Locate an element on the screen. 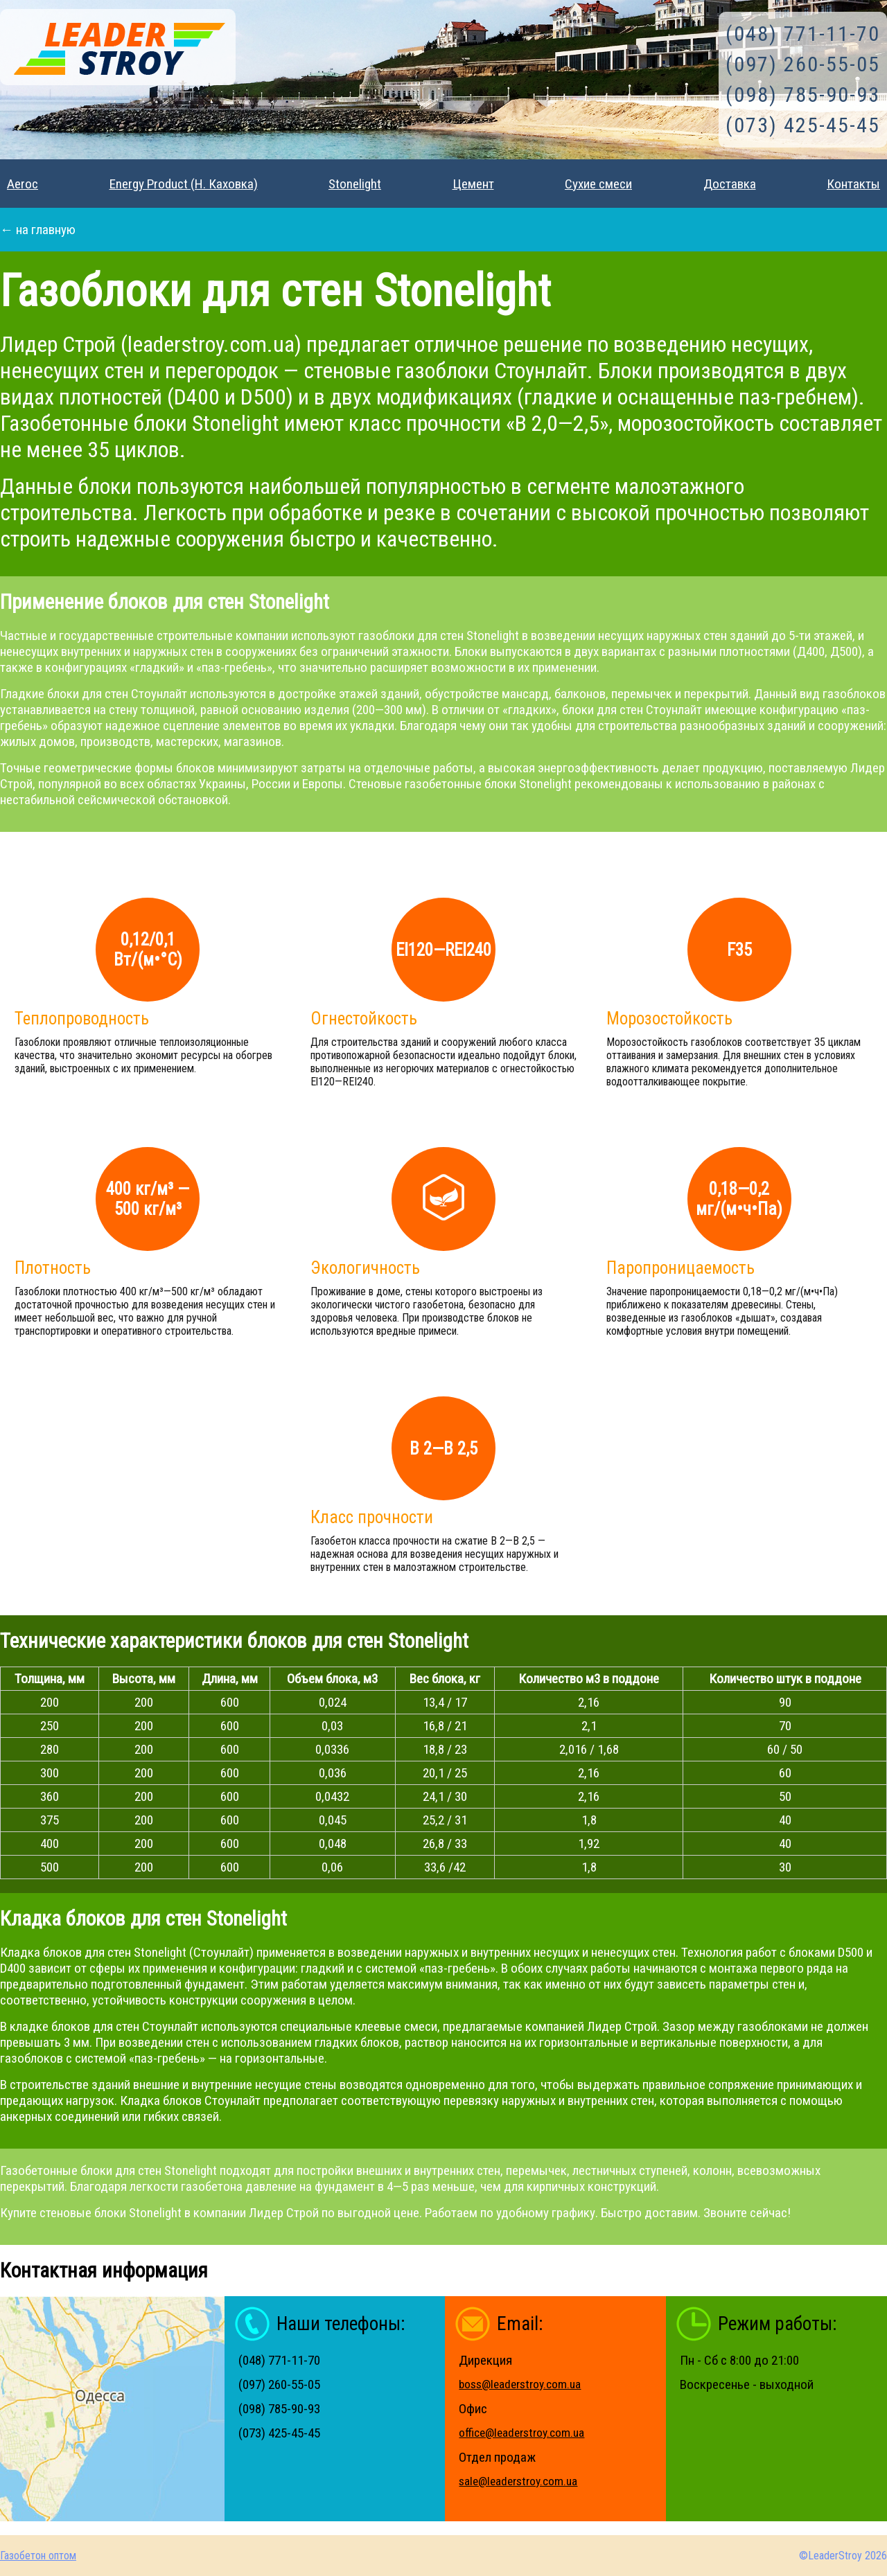 Image resolution: width=887 pixels, height=2576 pixels. Stonelight is located at coordinates (354, 184).